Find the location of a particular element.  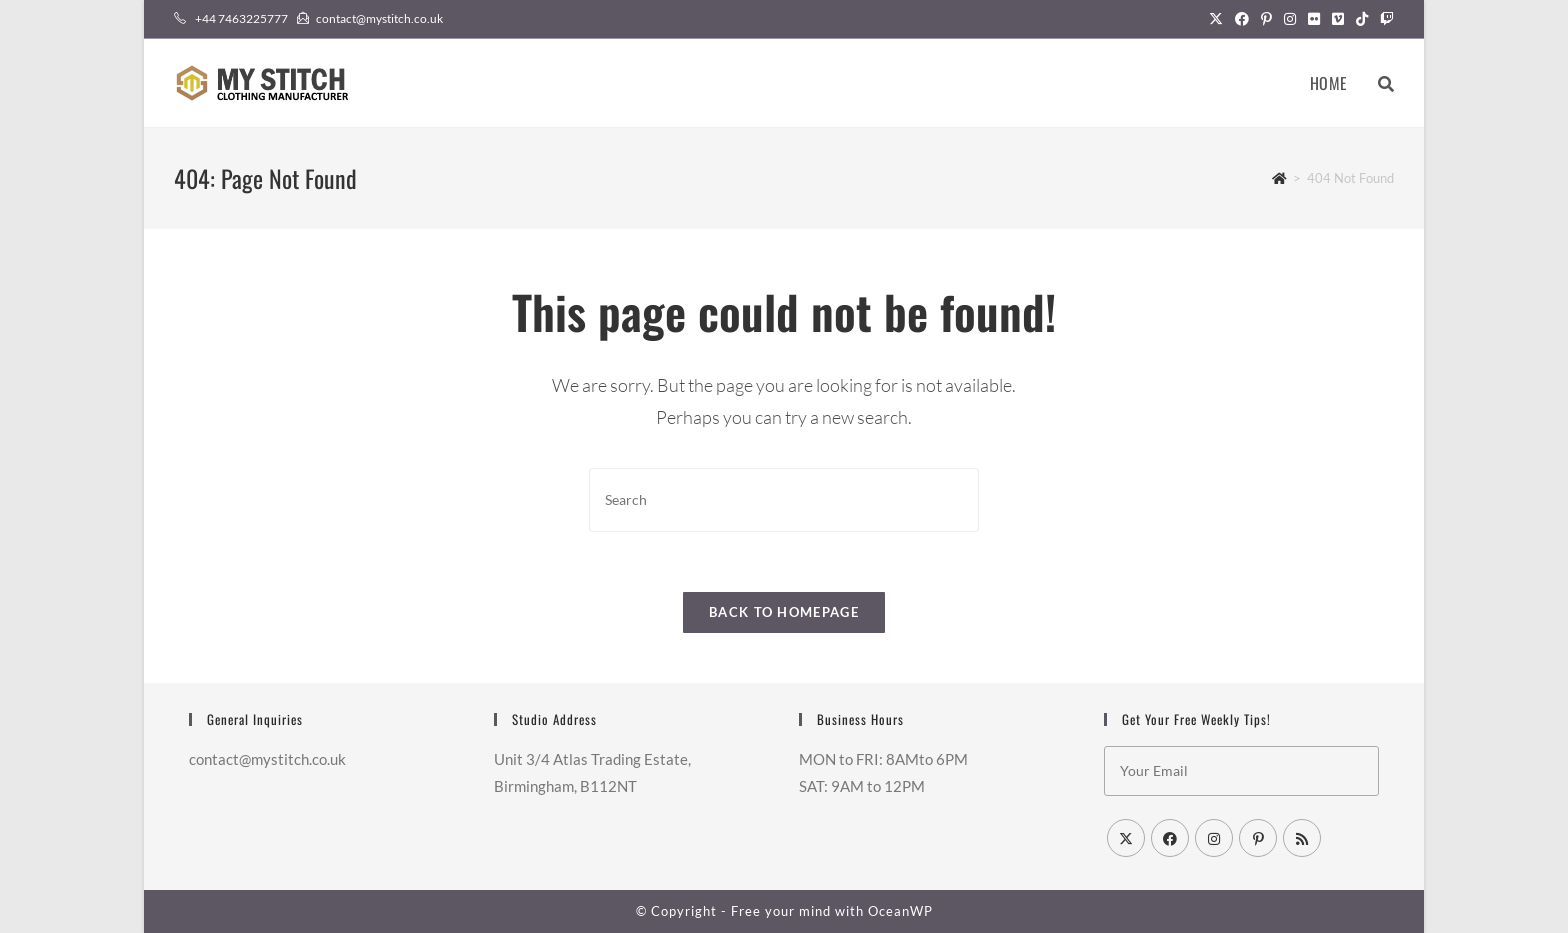

[Insert search query] is located at coordinates (784, 499).